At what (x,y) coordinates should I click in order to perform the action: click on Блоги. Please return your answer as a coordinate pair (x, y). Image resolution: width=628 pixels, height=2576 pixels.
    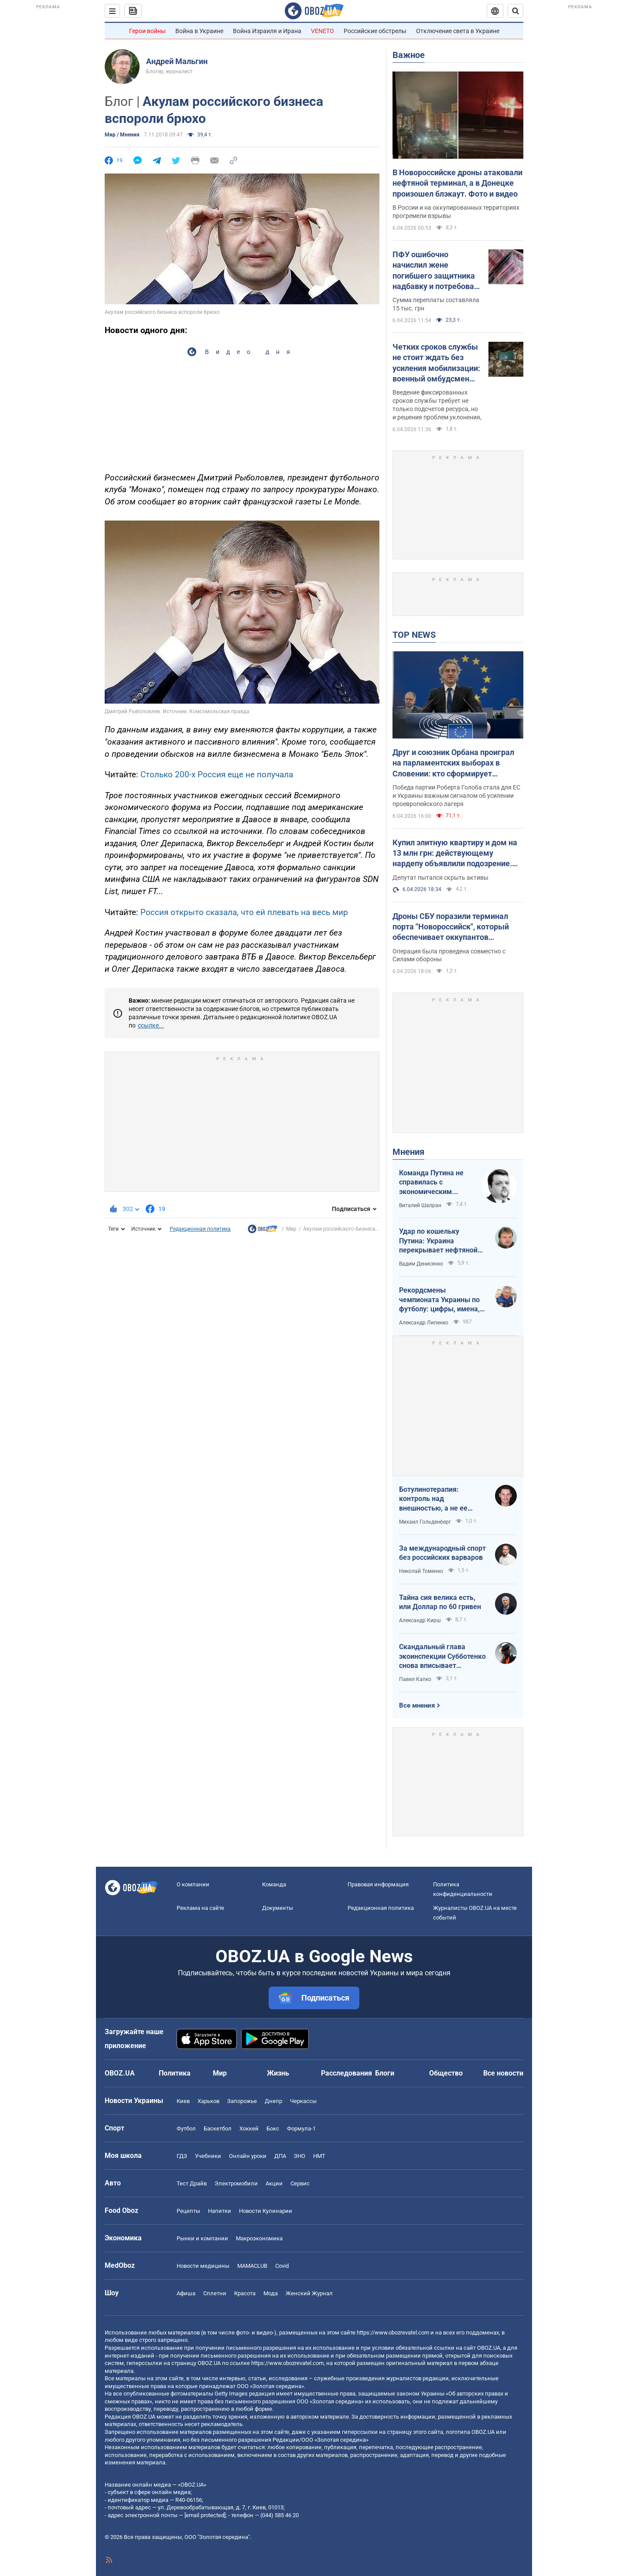
    Looking at the image, I should click on (384, 2073).